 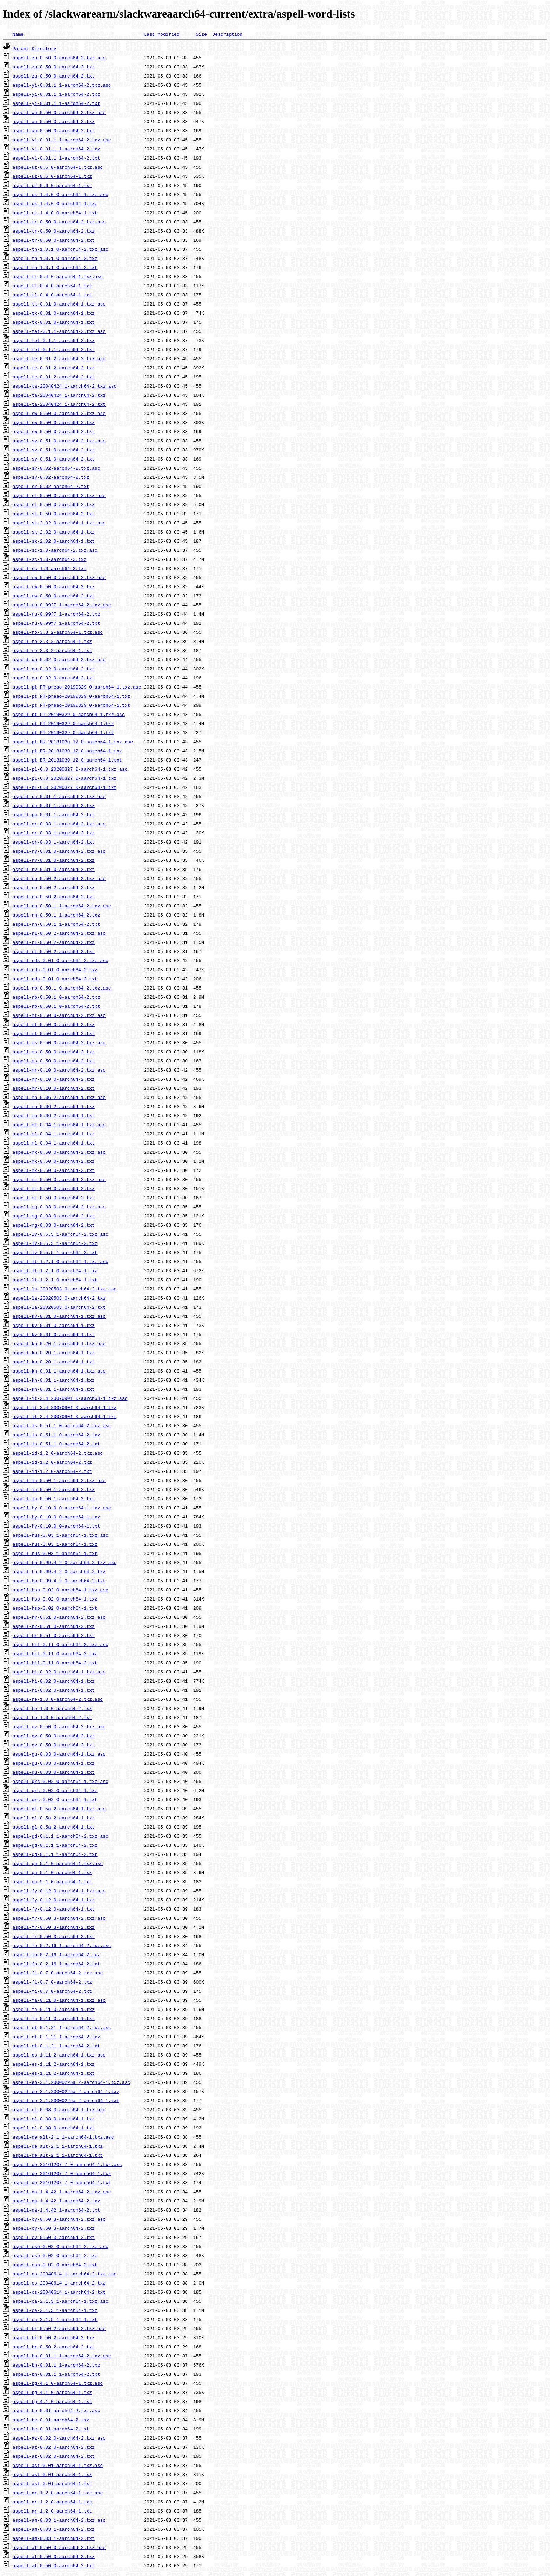 What do you see at coordinates (59, 1042) in the screenshot?
I see `aspell-ms-0.50_0-aarch64-2.txz.asc` at bounding box center [59, 1042].